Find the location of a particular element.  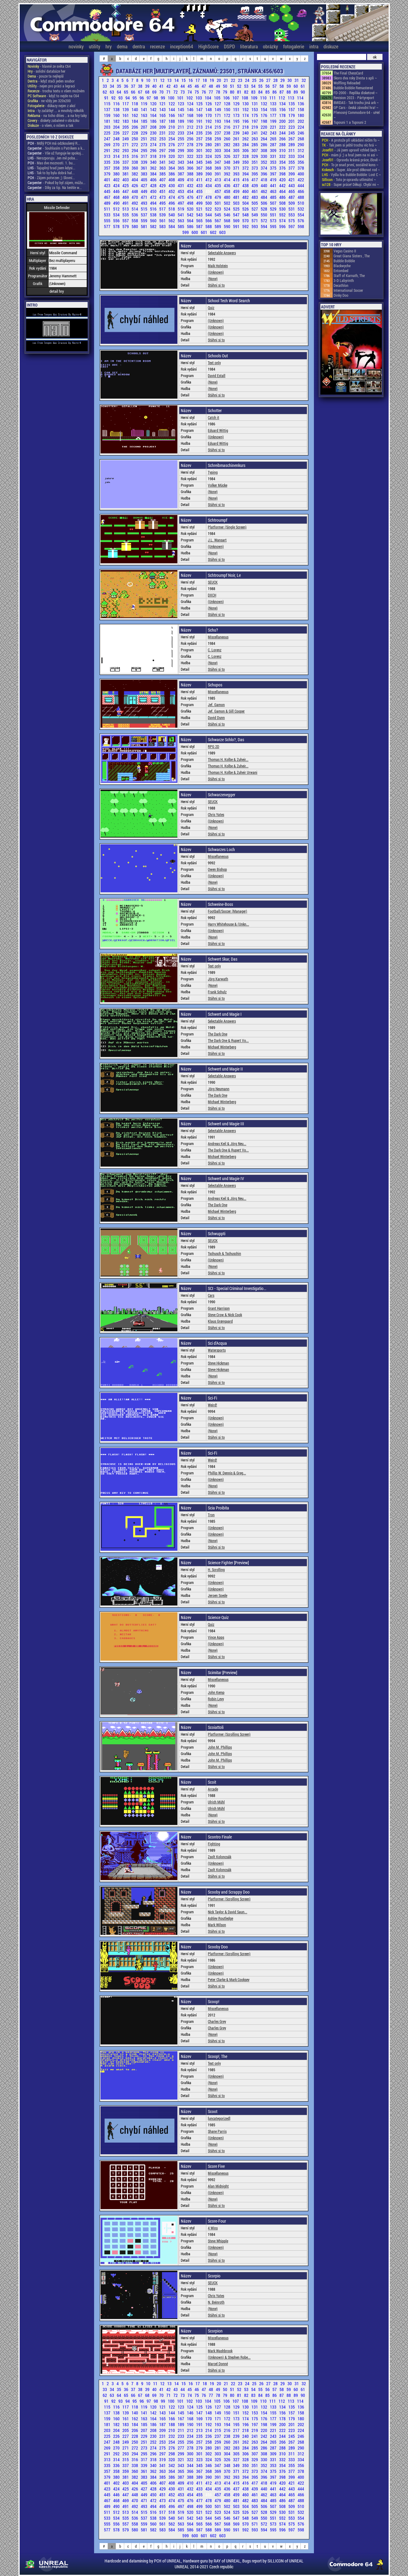

Ashley Routledge is located at coordinates (220, 1918).